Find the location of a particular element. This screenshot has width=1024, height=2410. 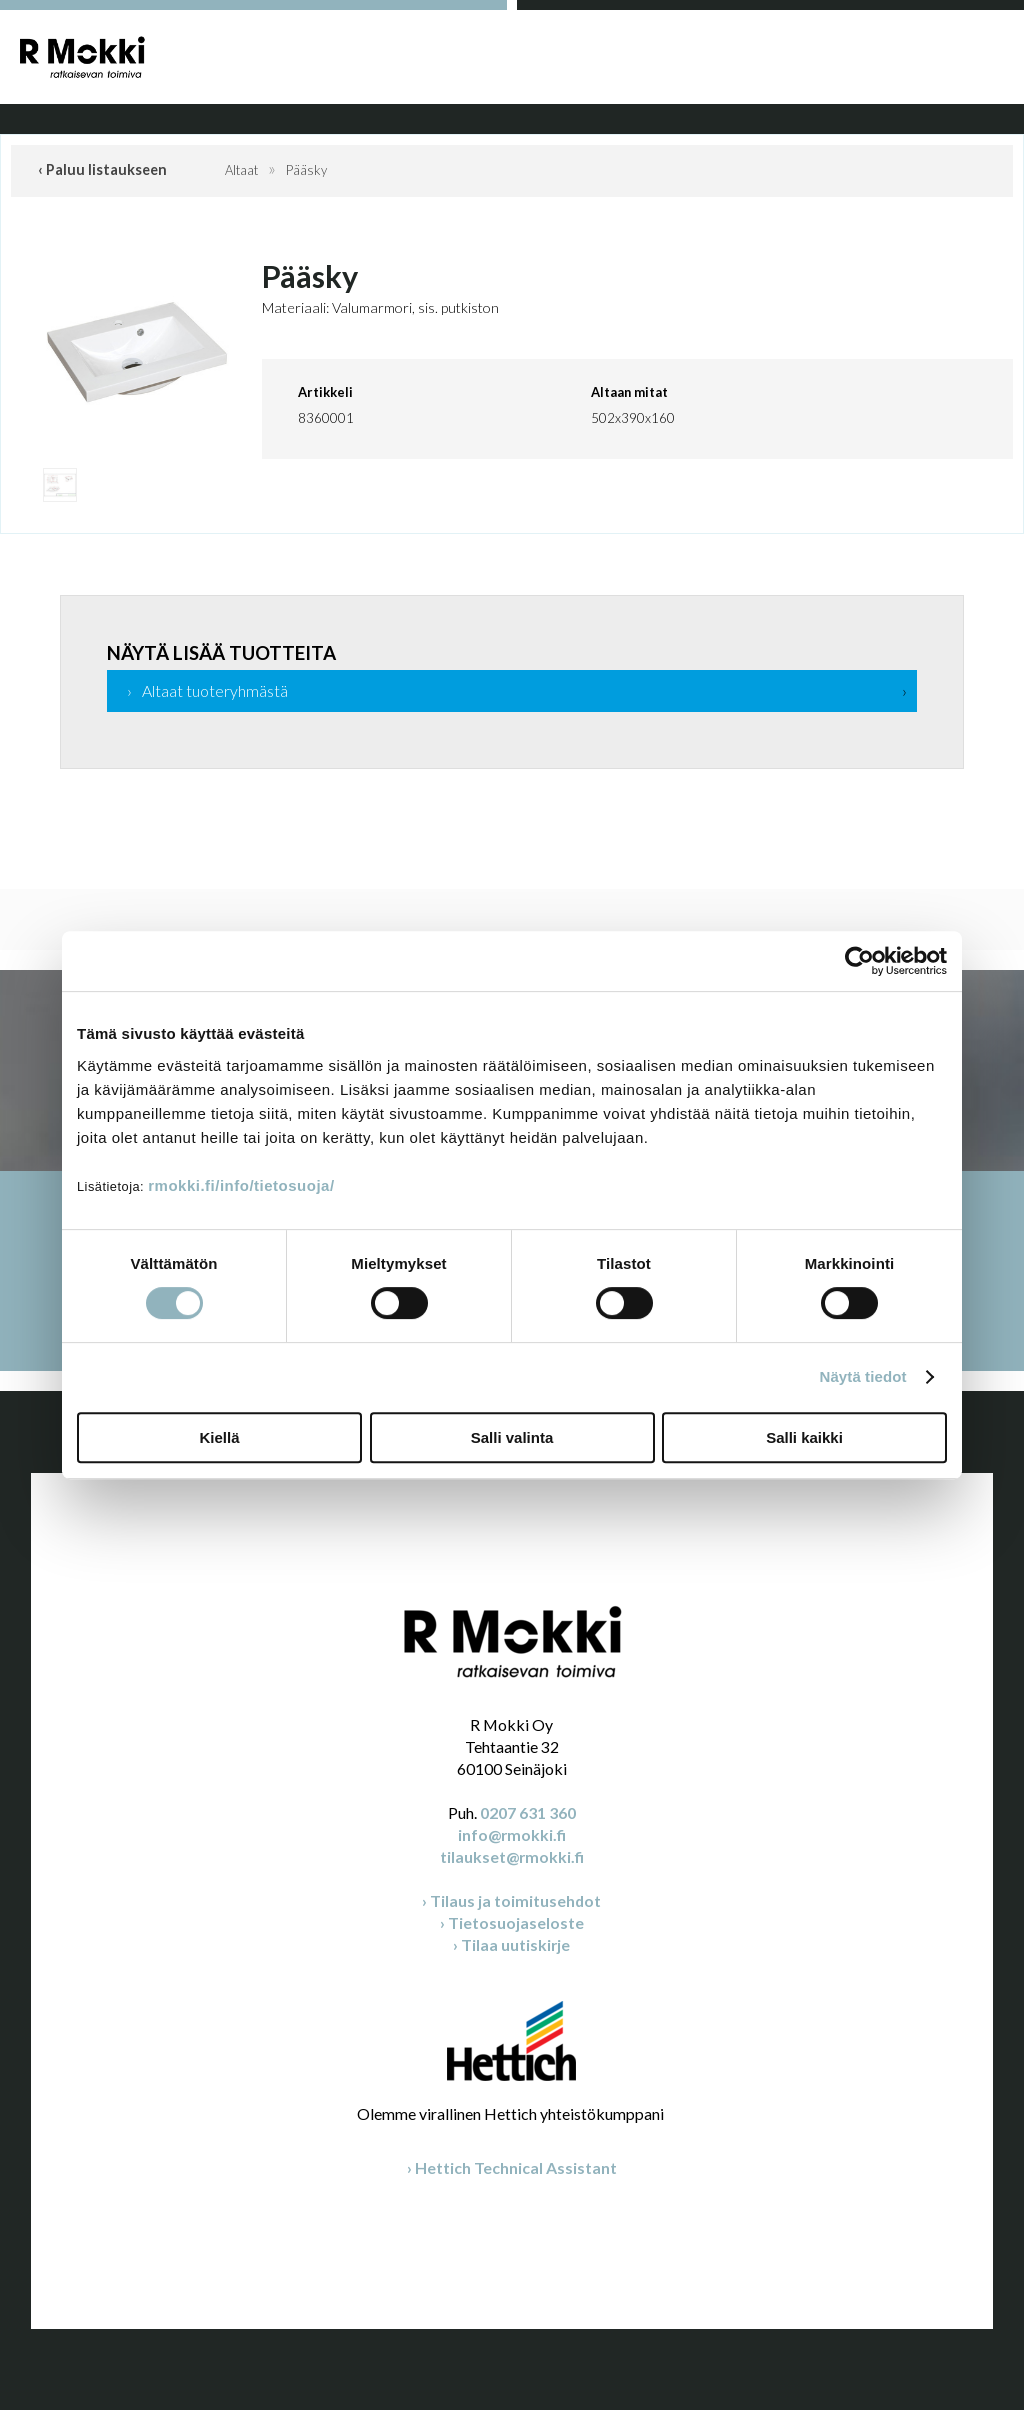

Salli kaikki is located at coordinates (804, 1437).